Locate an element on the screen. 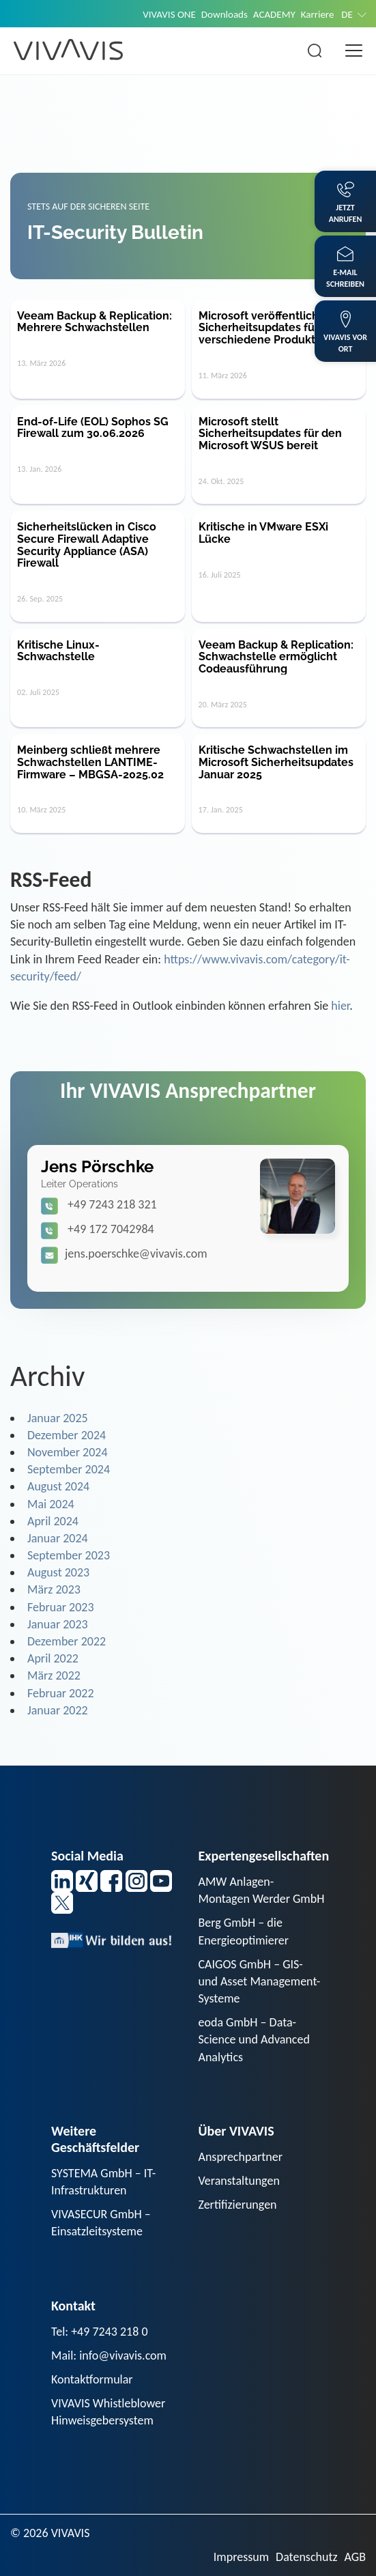 Image resolution: width=376 pixels, height=2576 pixels. Ansprechpartner is located at coordinates (241, 2156).